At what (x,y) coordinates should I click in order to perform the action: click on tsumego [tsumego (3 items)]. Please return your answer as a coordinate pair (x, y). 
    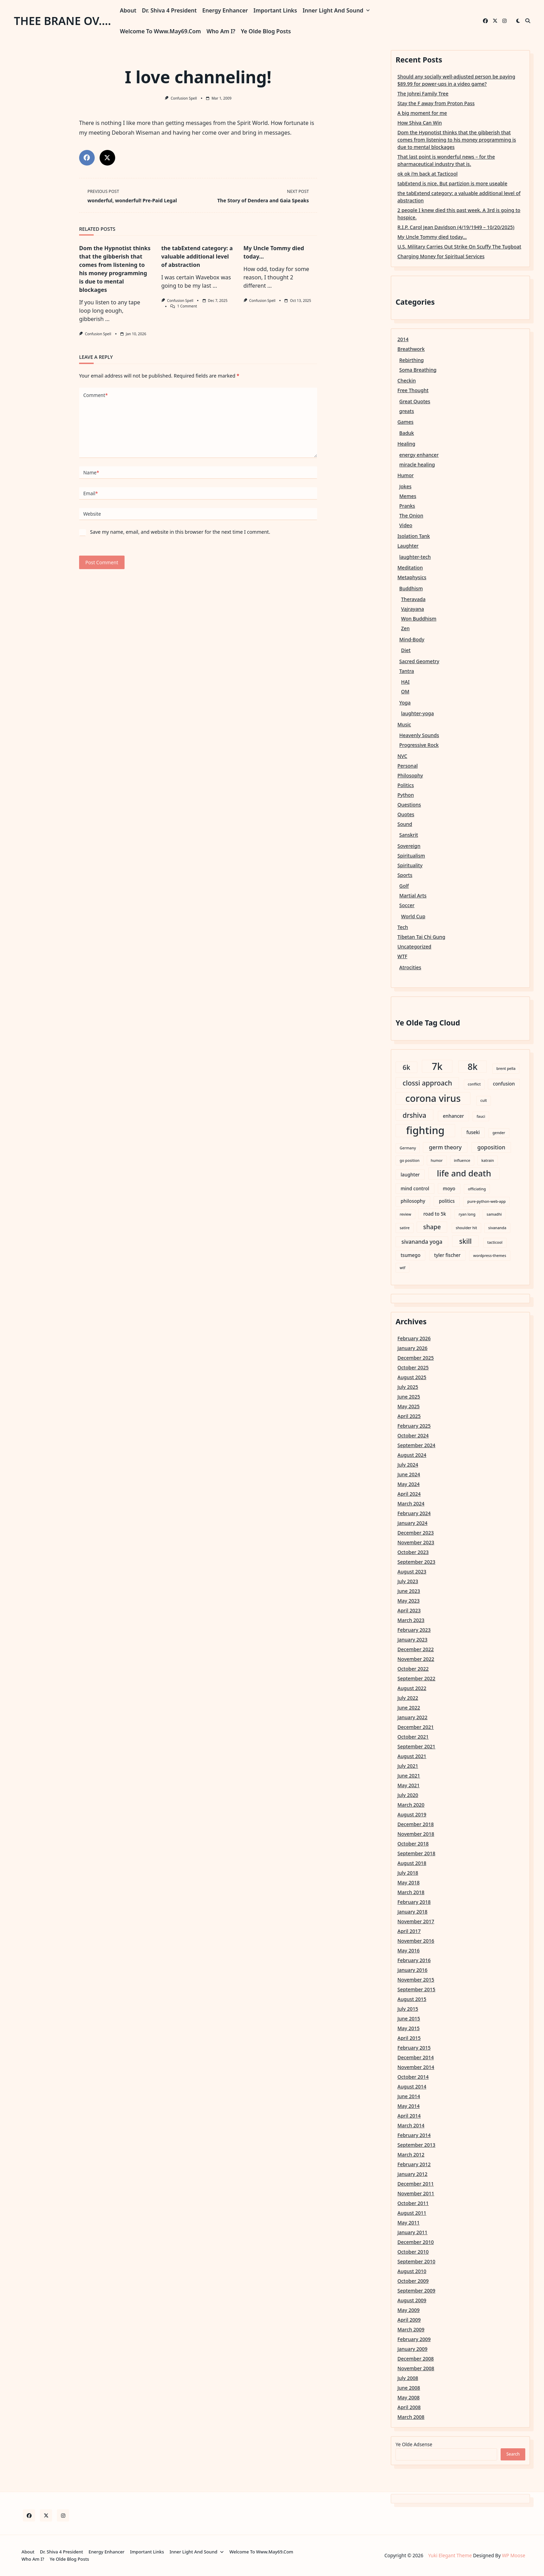
    Looking at the image, I should click on (410, 1255).